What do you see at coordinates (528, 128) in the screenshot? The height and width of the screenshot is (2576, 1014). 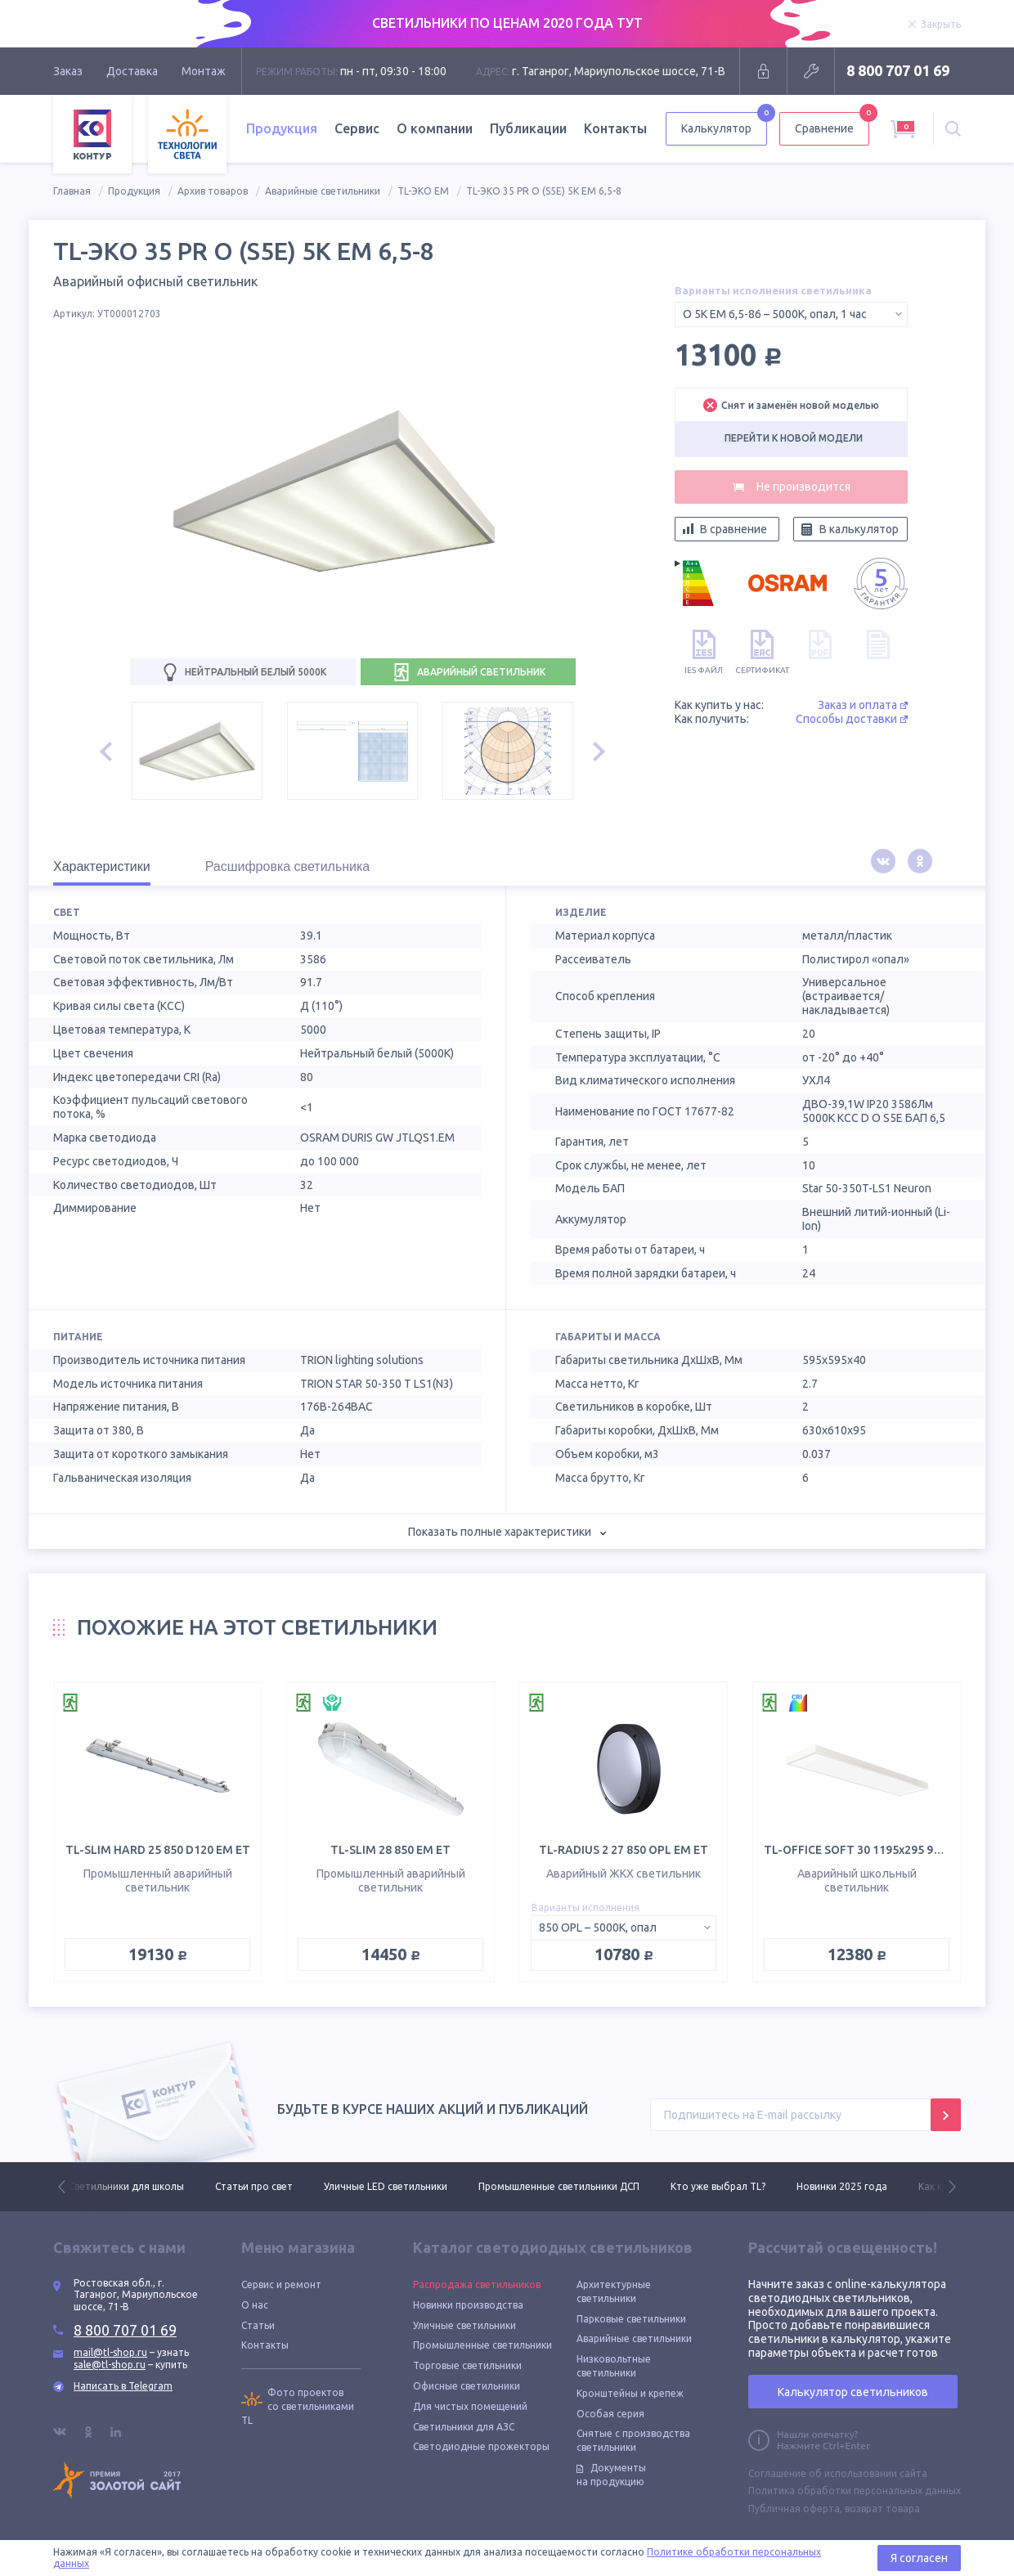 I see `Публикации` at bounding box center [528, 128].